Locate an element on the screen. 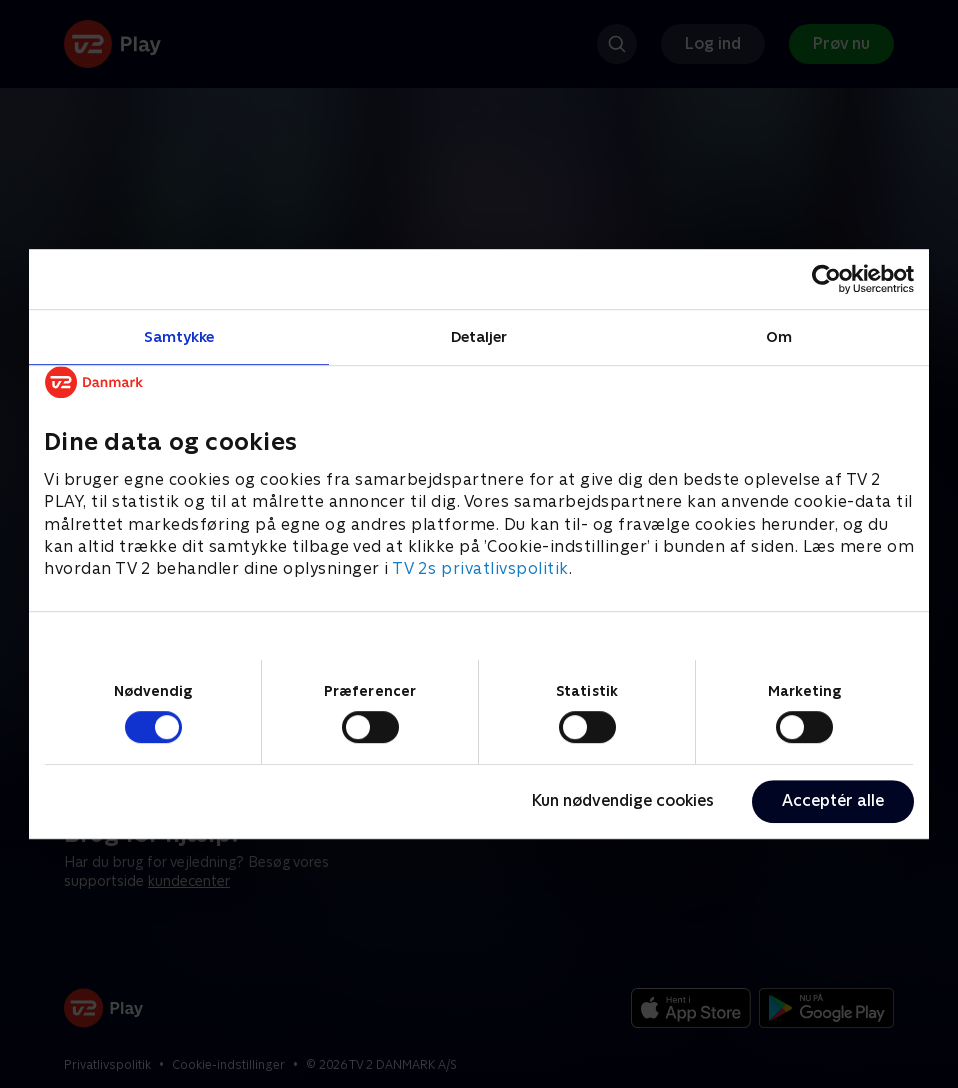 The width and height of the screenshot is (958, 1088). Om [tab] is located at coordinates (779, 336).